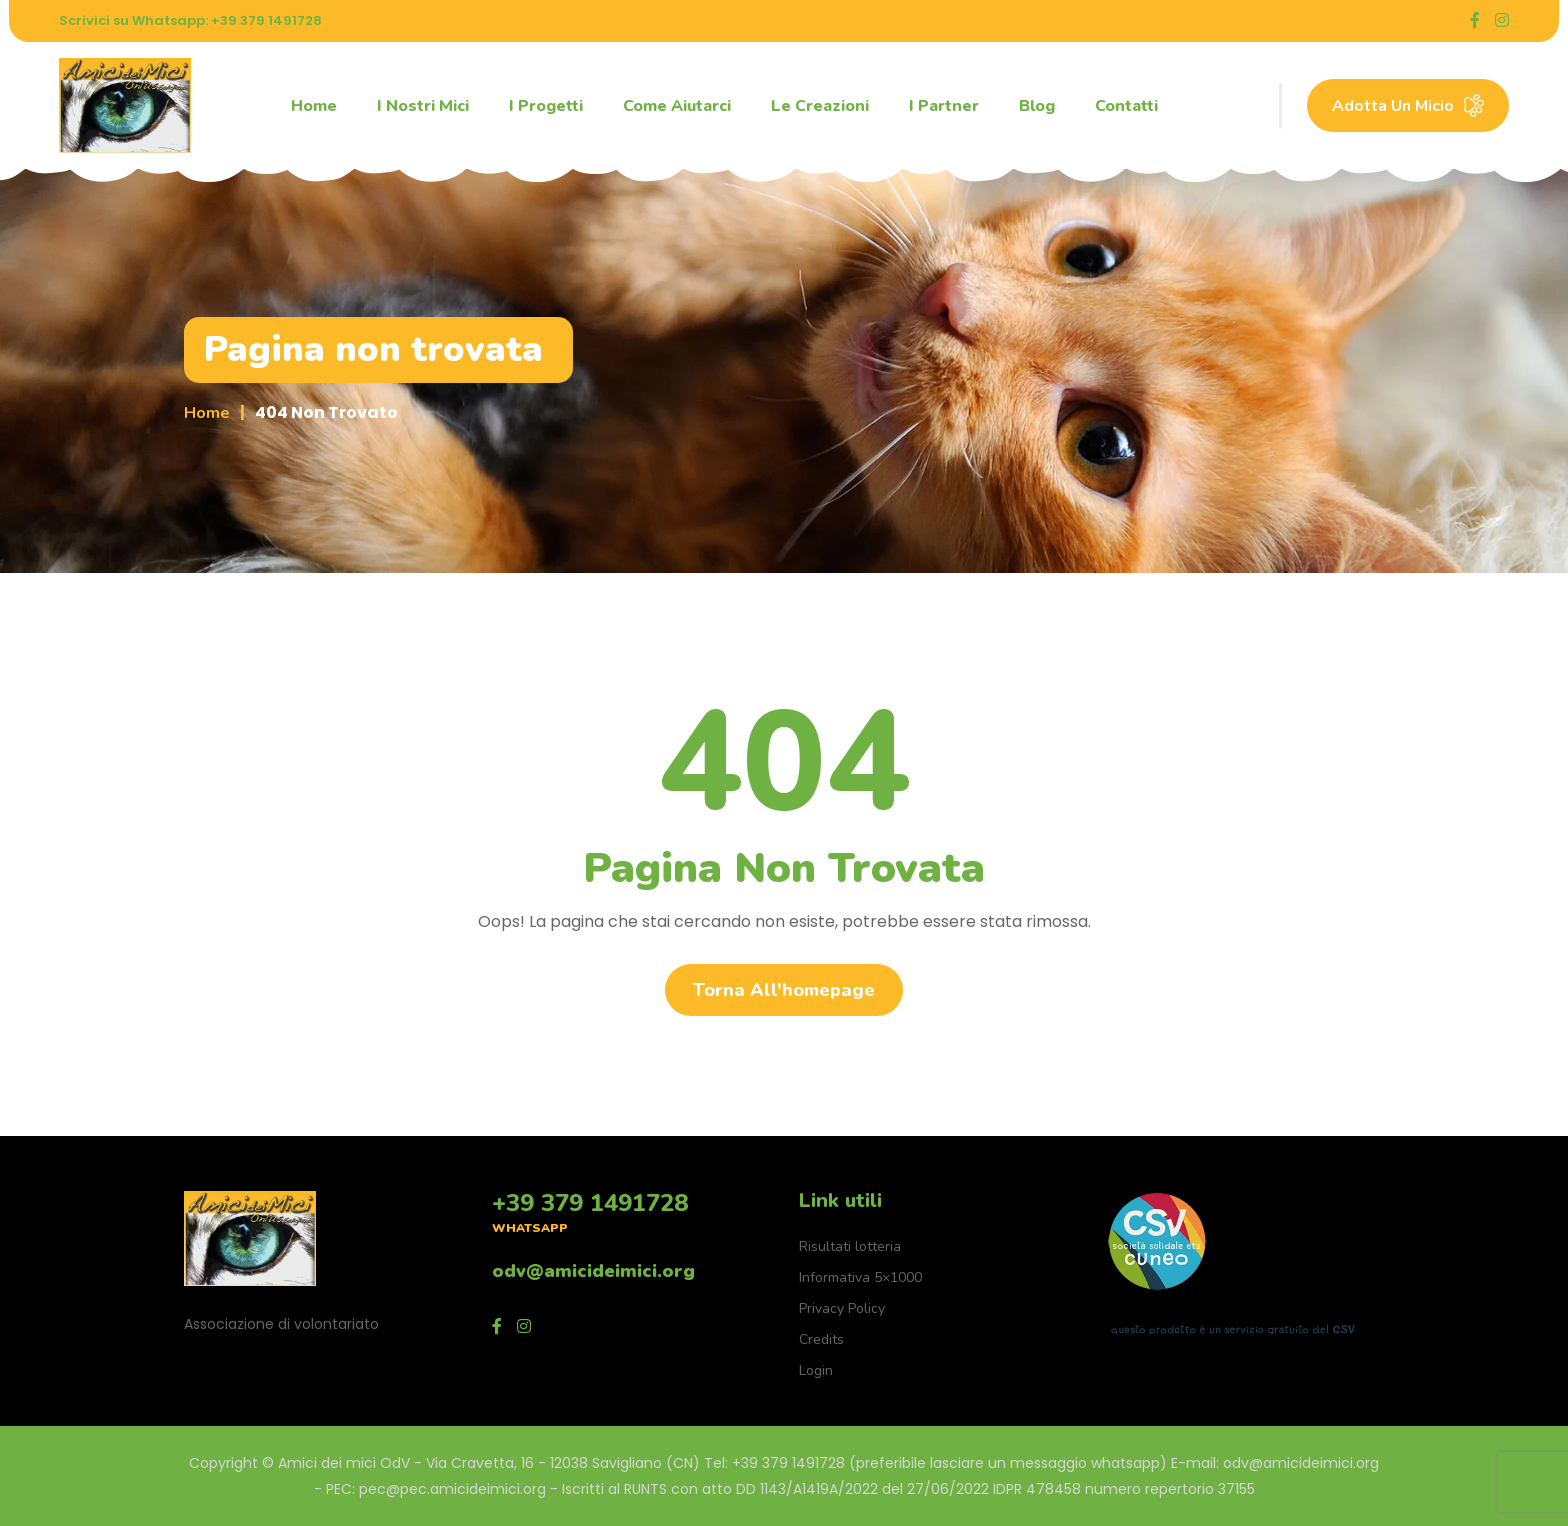  What do you see at coordinates (820, 106) in the screenshot?
I see `Le creazioni` at bounding box center [820, 106].